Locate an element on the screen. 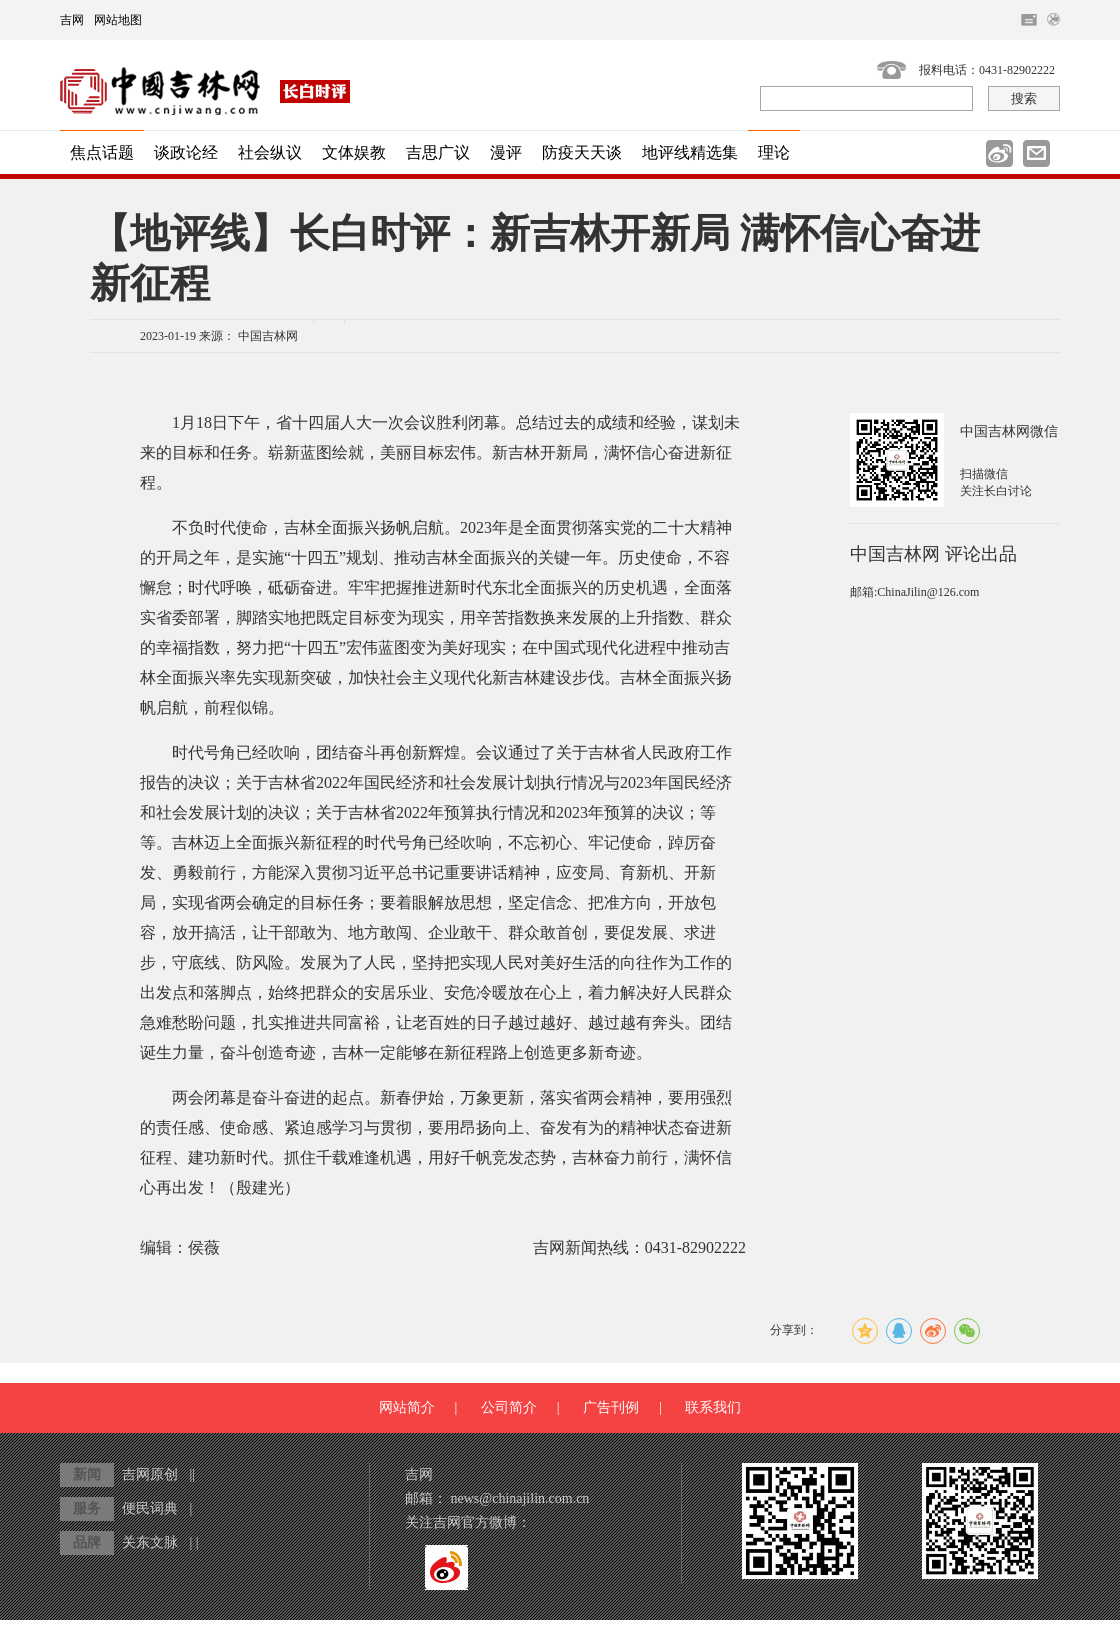 This screenshot has height=1627, width=1120. 谈政论经 is located at coordinates (186, 152).